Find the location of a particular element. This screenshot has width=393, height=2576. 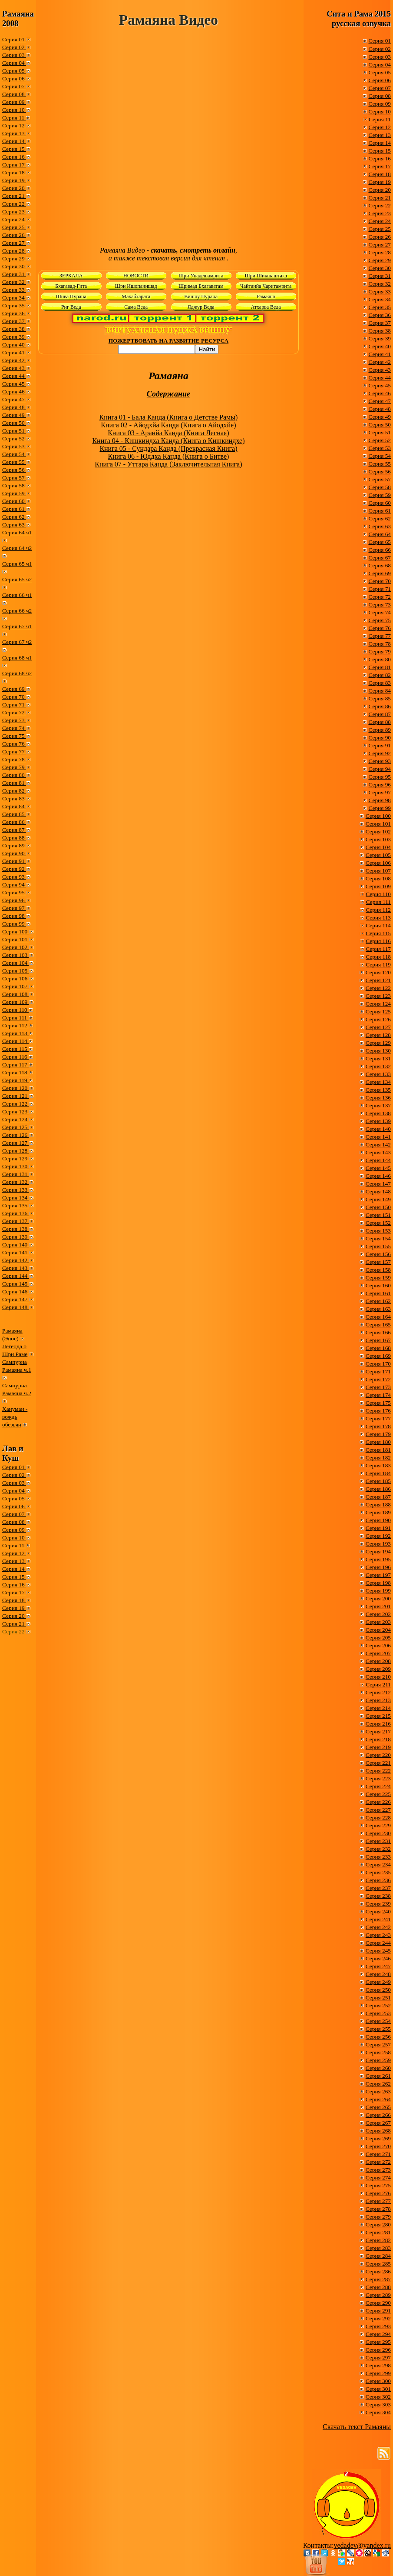

Серия 133 is located at coordinates (15, 1189).